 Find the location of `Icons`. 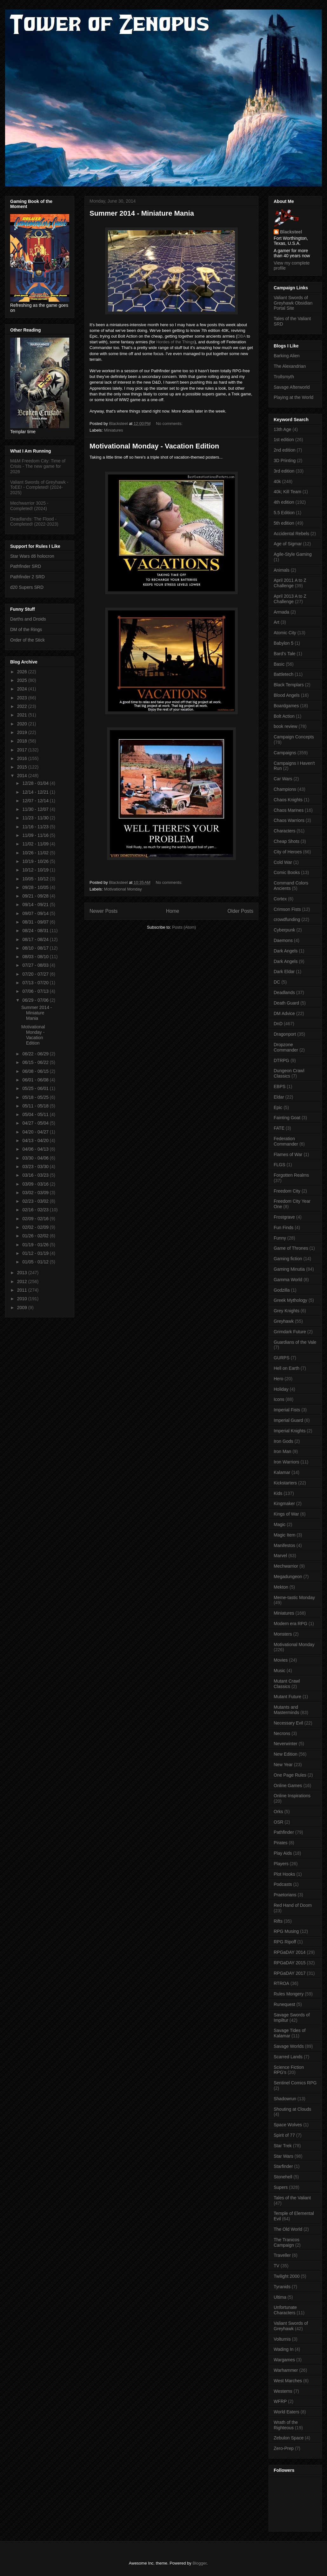

Icons is located at coordinates (279, 1399).